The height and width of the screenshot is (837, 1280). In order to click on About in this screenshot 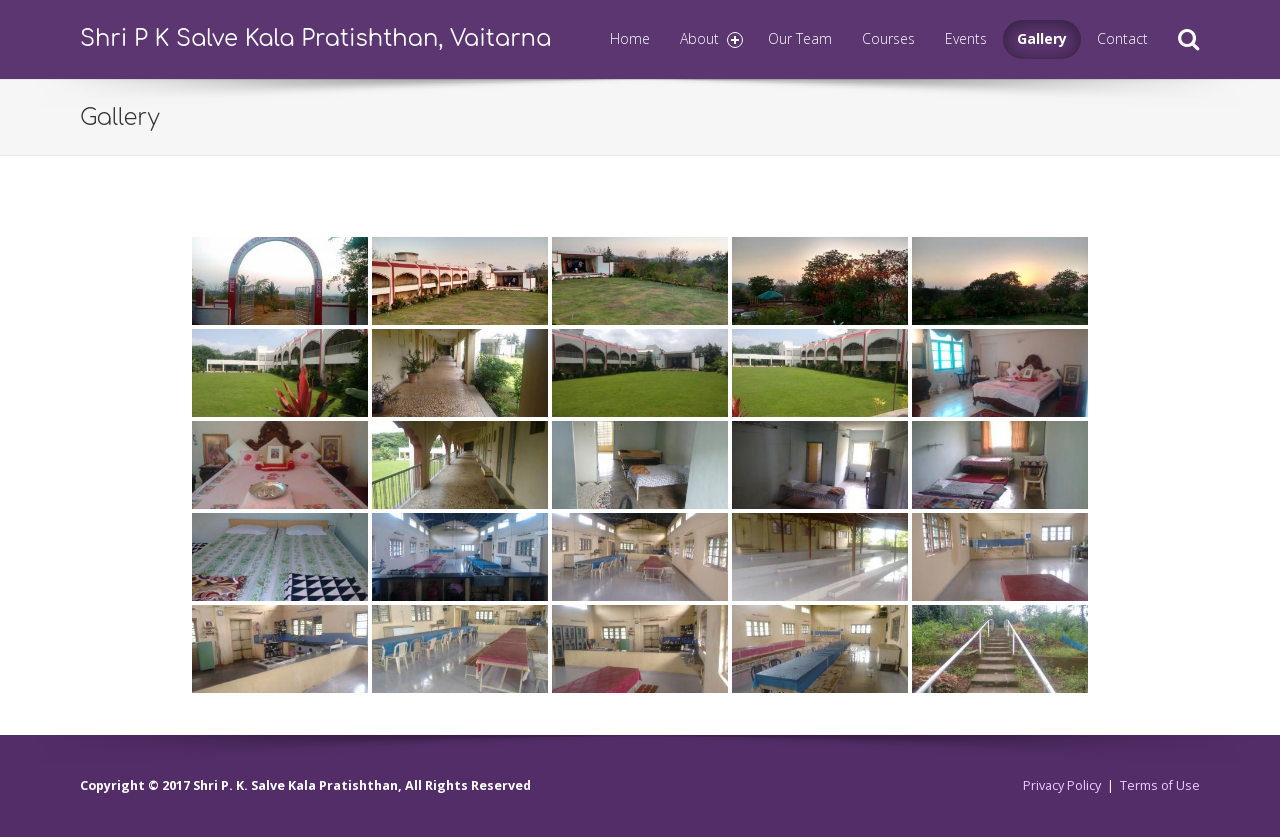, I will do `click(712, 38)`.